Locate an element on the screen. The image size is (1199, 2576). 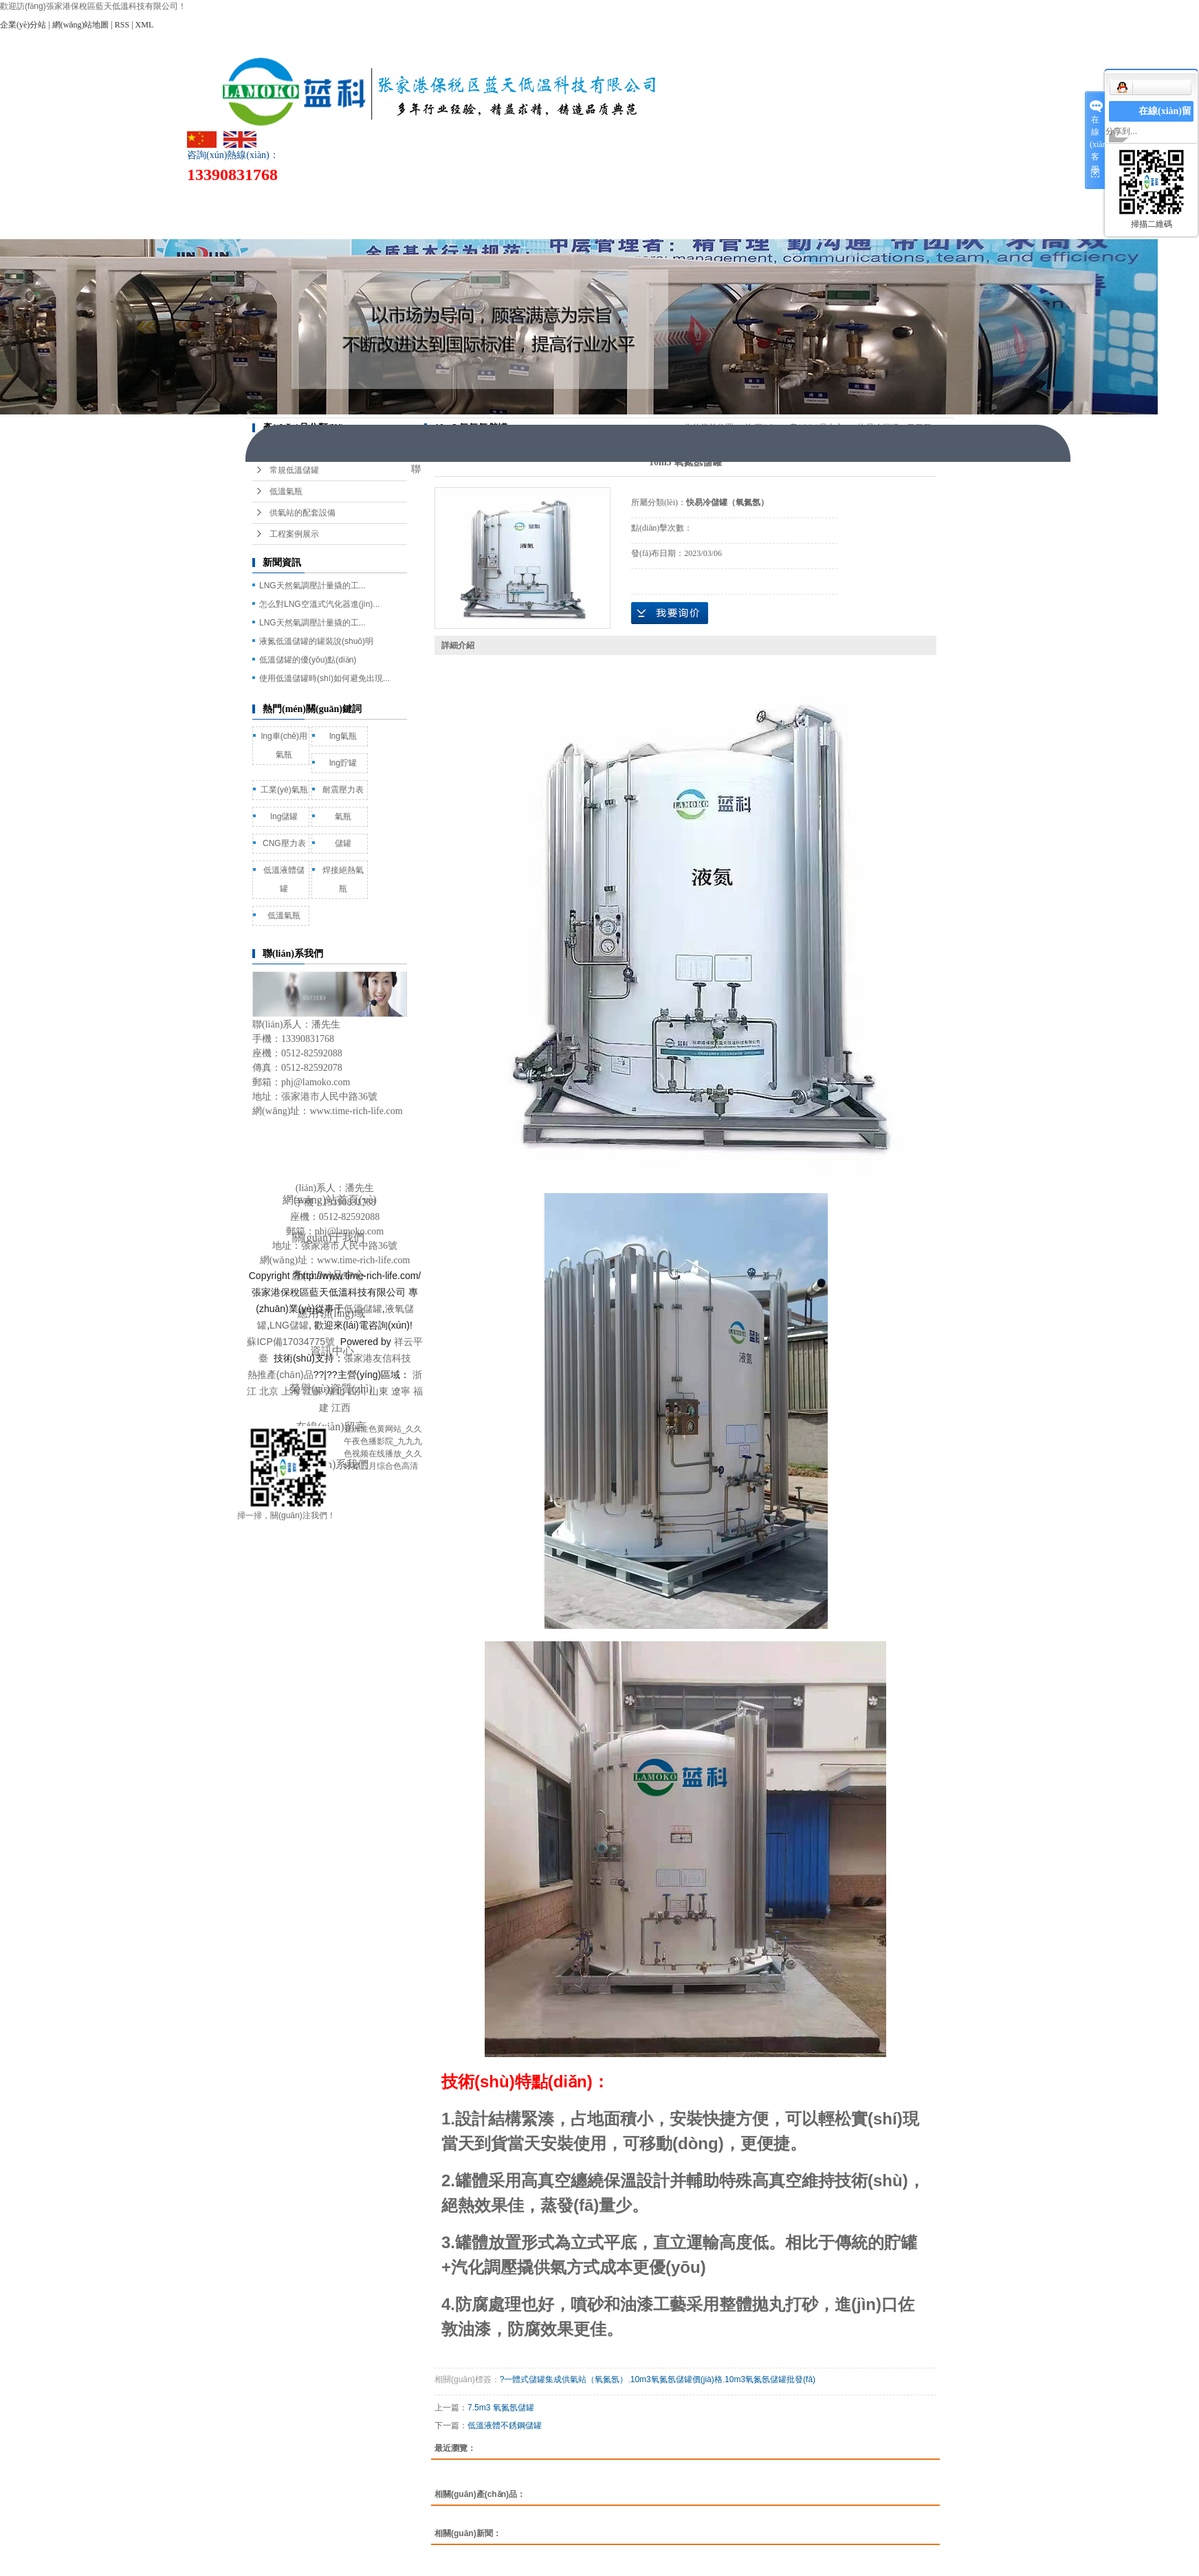
7.5m3 氧氮氬儲罐 is located at coordinates (501, 2407).